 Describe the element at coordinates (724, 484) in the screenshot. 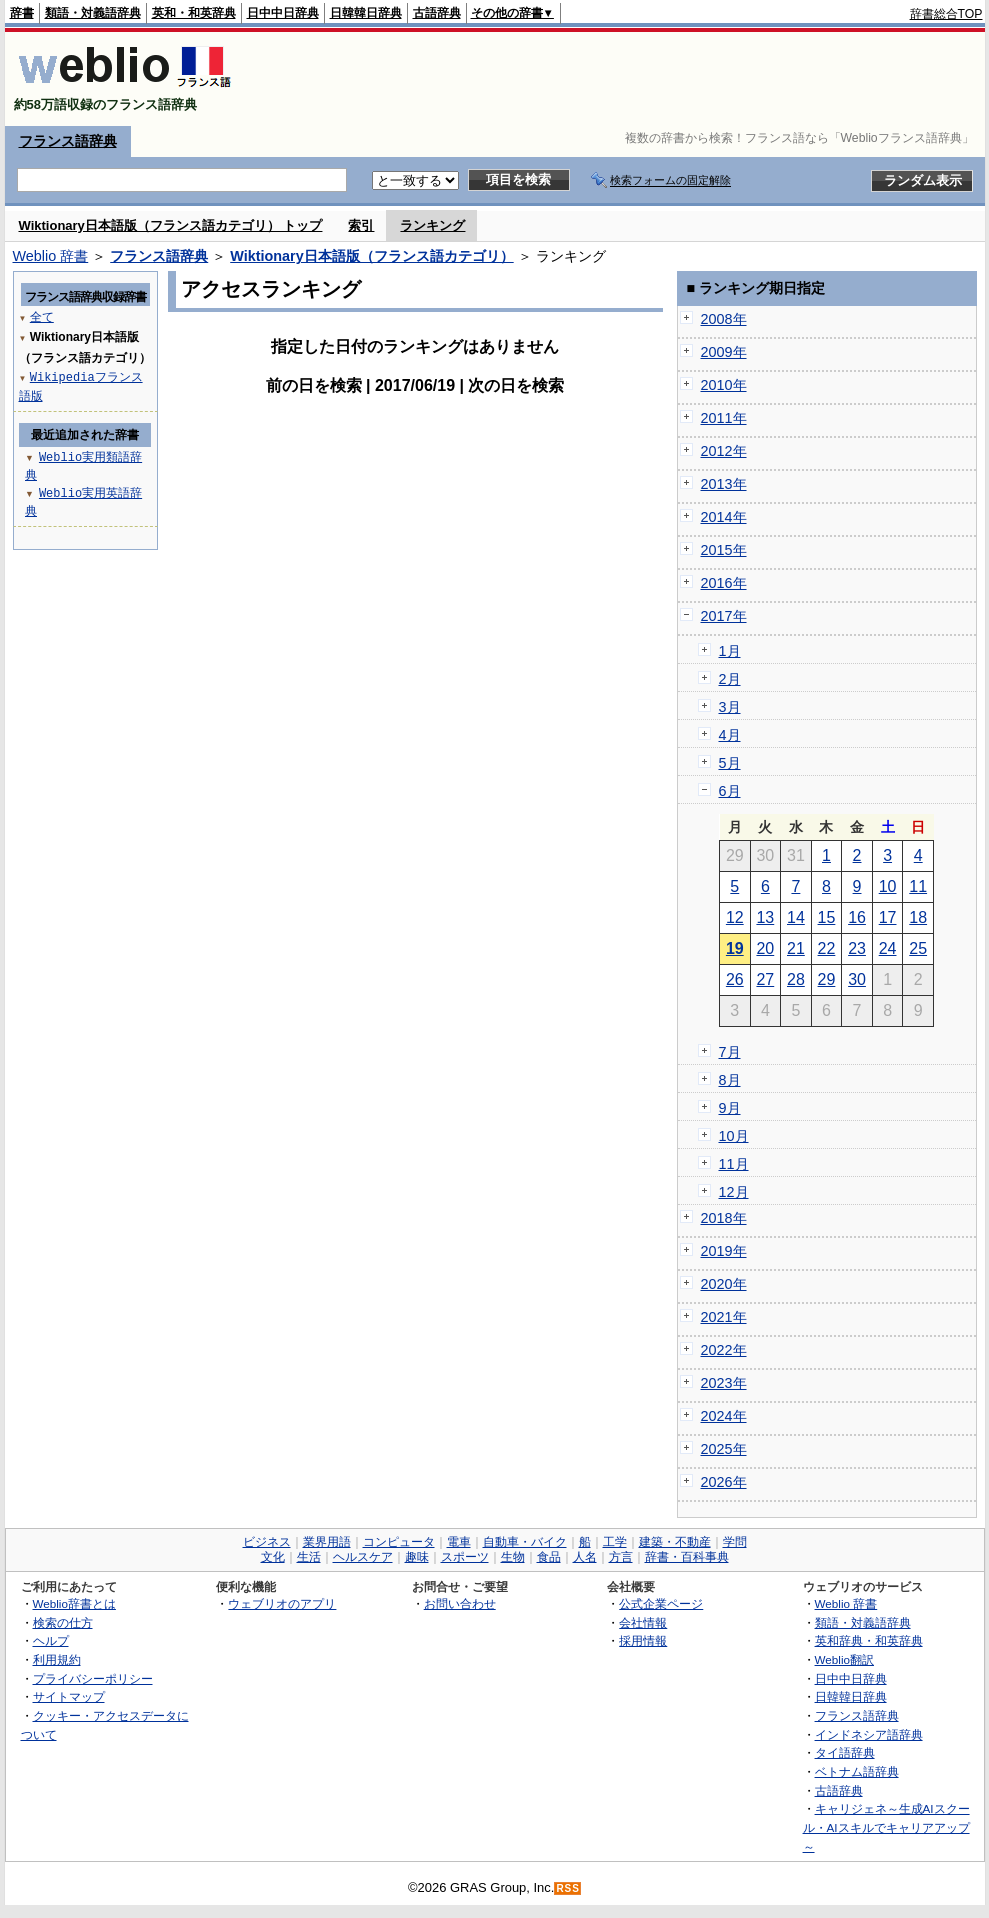

I see `2013年` at that location.